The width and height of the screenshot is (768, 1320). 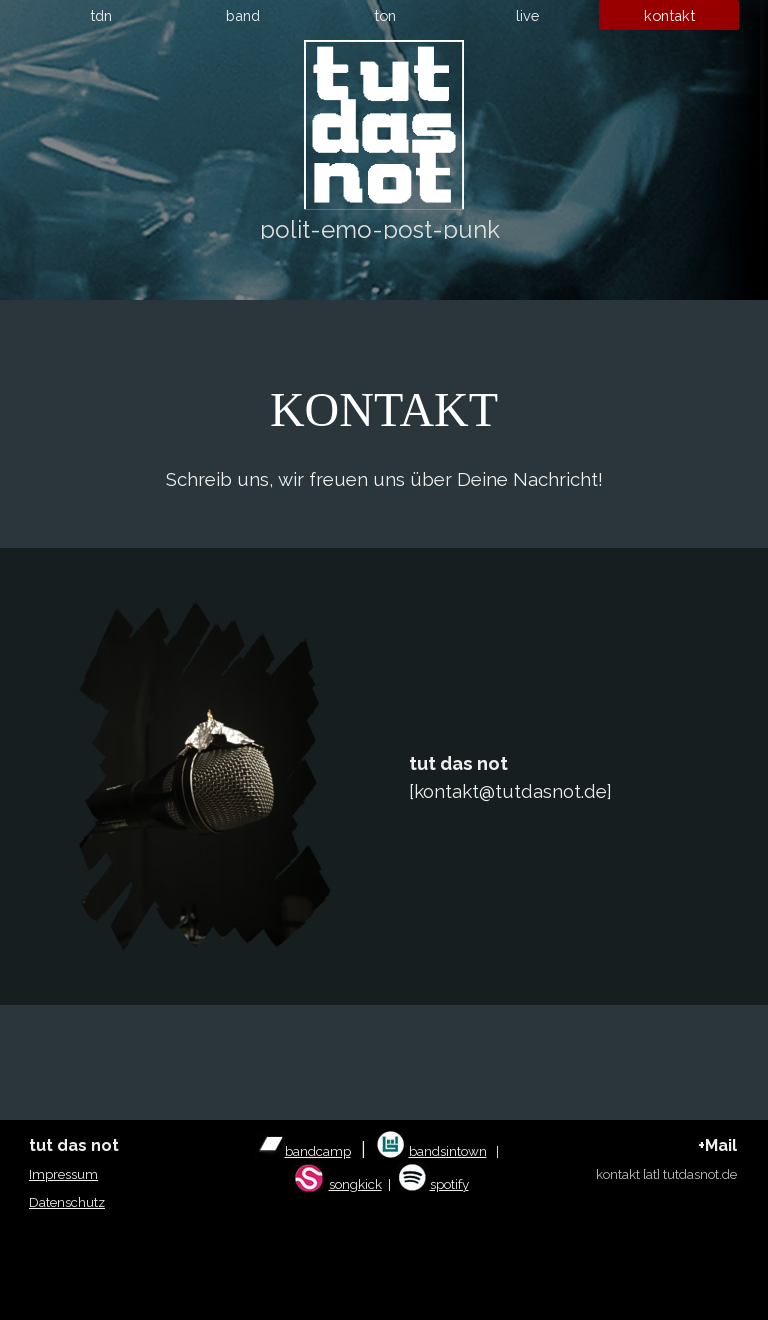 I want to click on live, so click(x=527, y=15).